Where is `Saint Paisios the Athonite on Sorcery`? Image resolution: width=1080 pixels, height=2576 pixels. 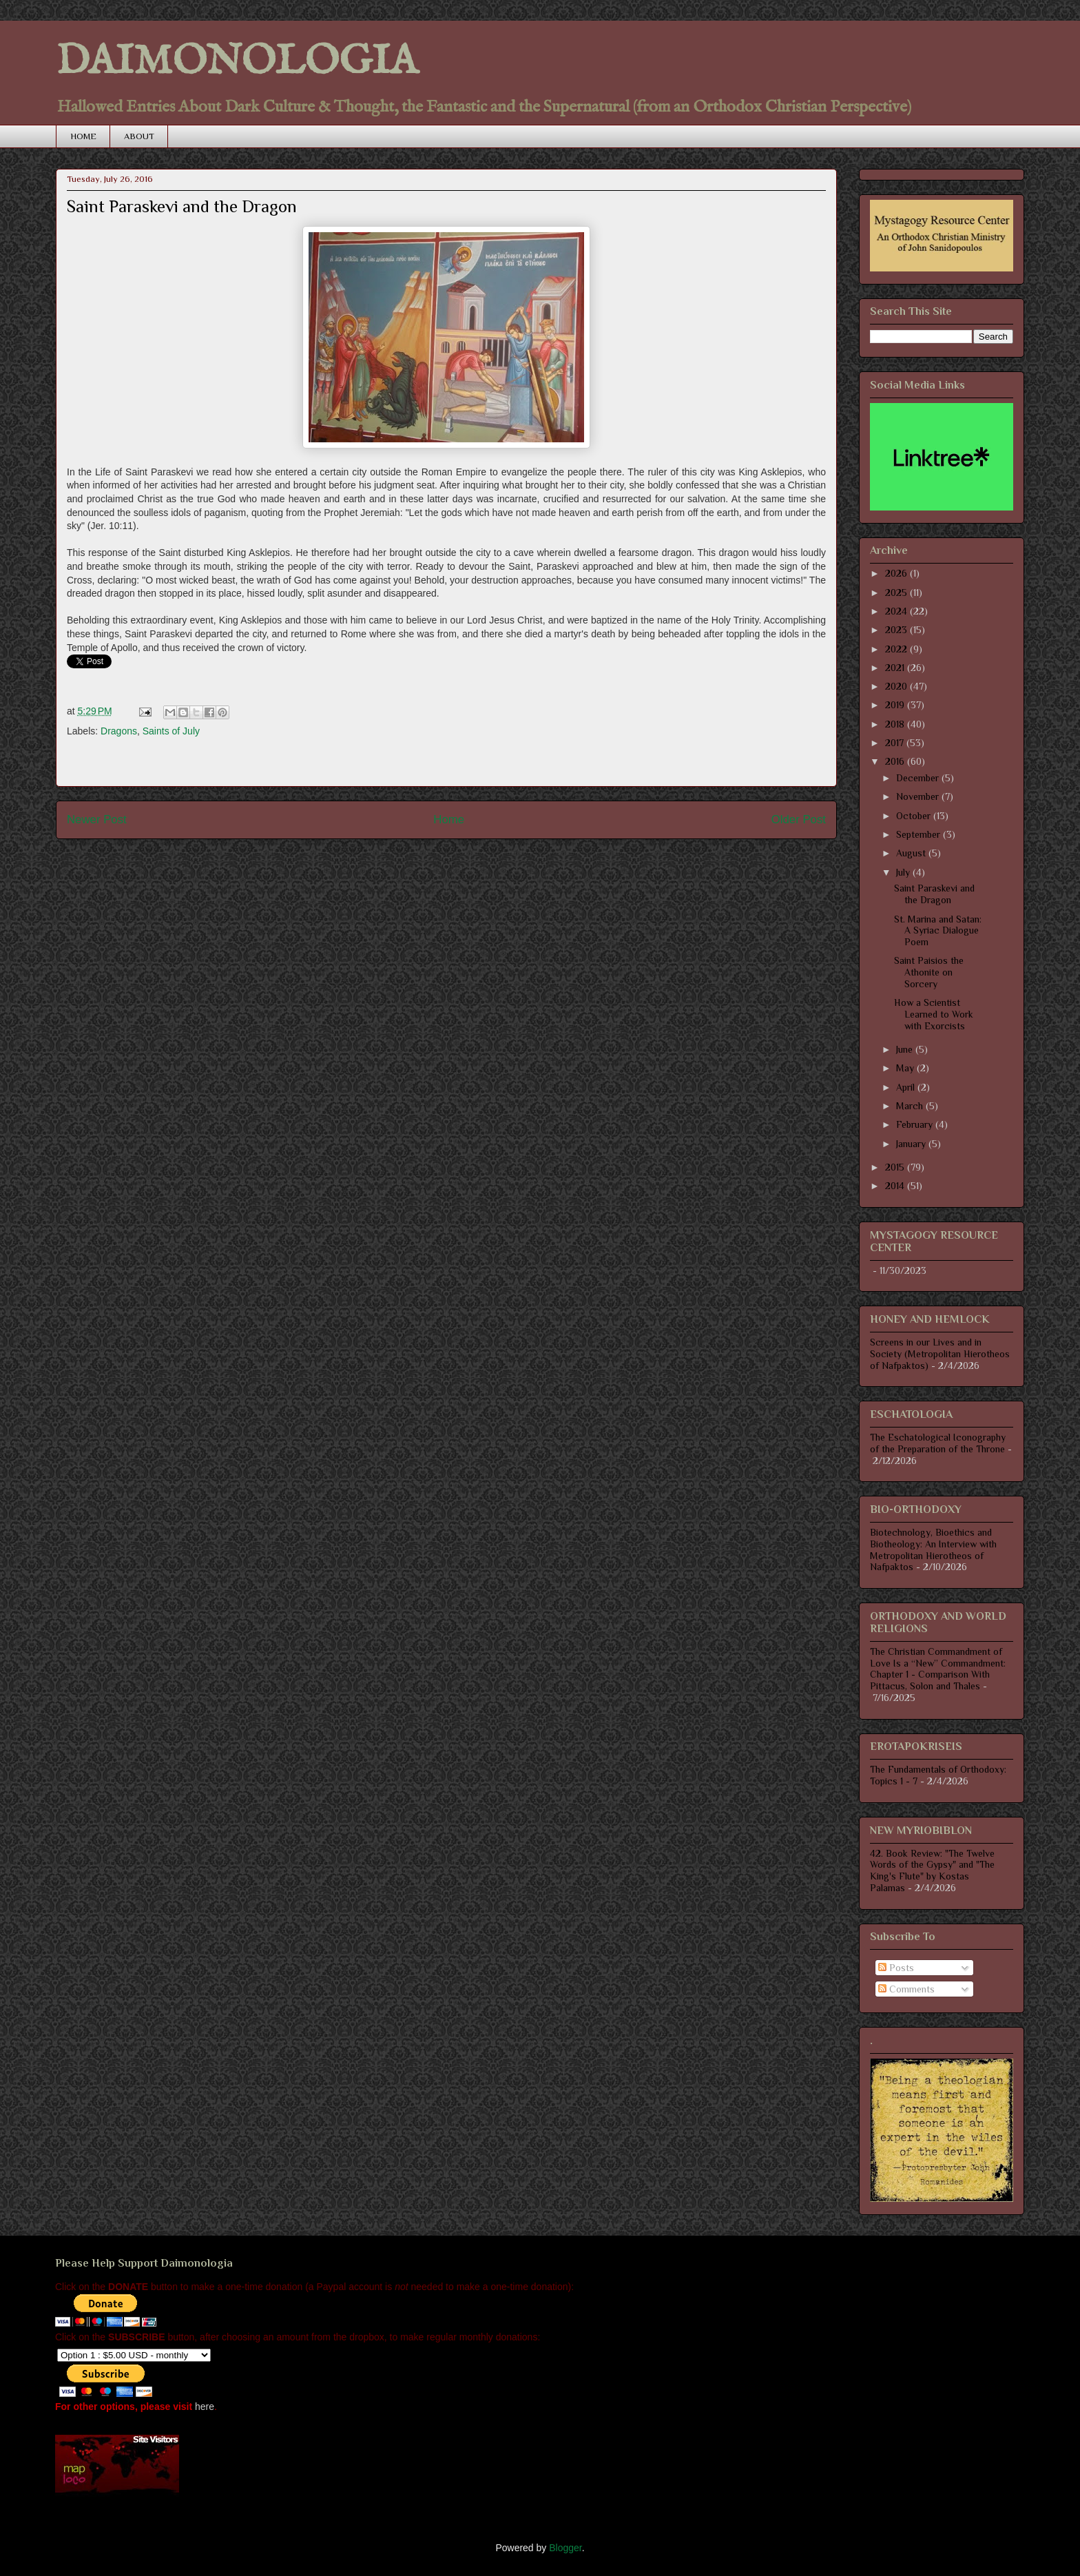 Saint Paisios the Athonite on Sorcery is located at coordinates (929, 972).